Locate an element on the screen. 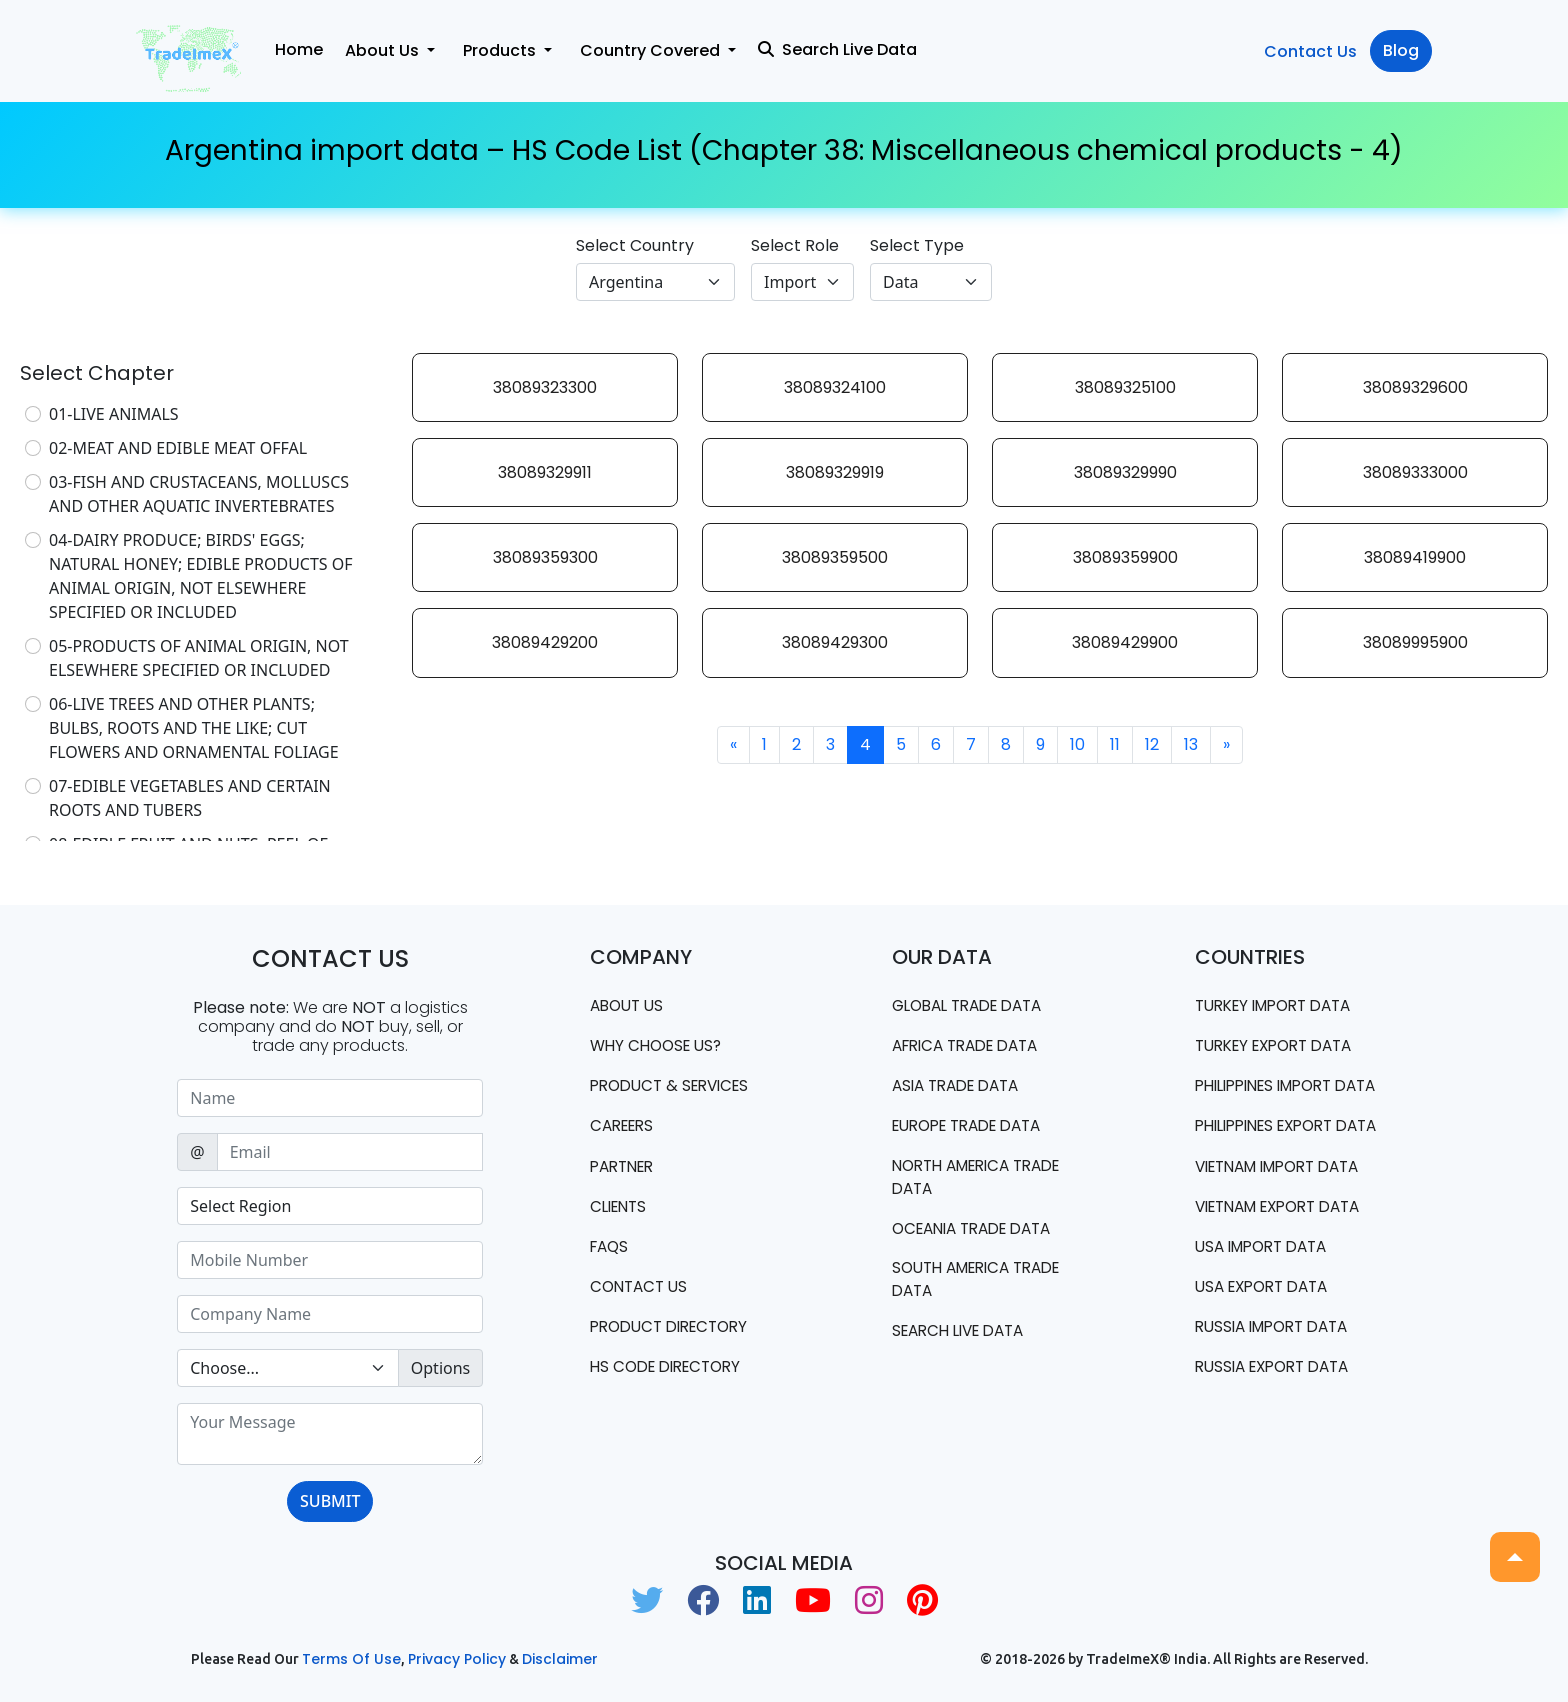 This screenshot has width=1568, height=1702. PARTNER is located at coordinates (625, 1169).